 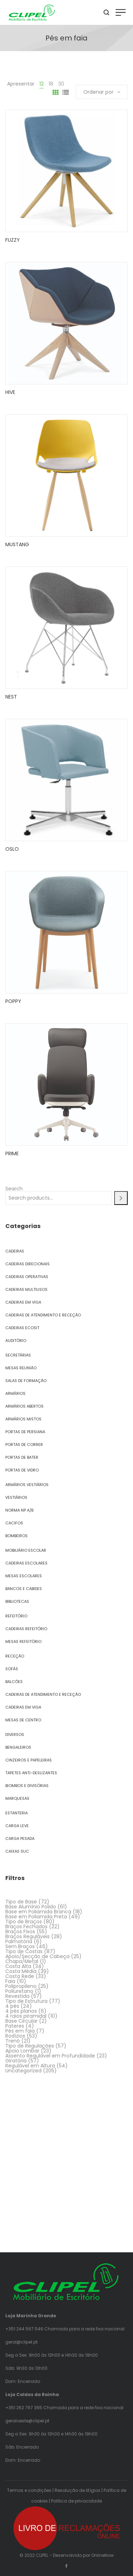 What do you see at coordinates (30, 2065) in the screenshot?
I see `Regulável em Altura` at bounding box center [30, 2065].